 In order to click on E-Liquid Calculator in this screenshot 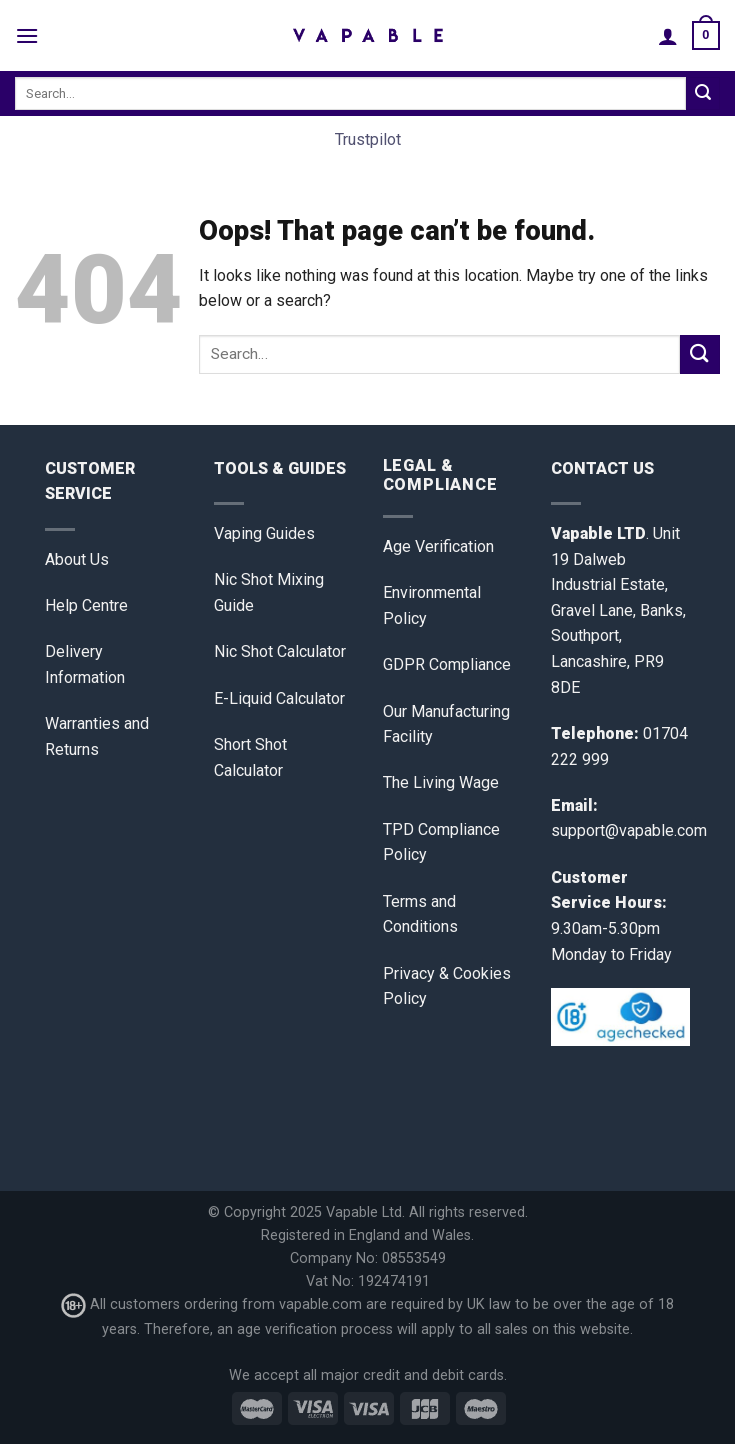, I will do `click(279, 698)`.